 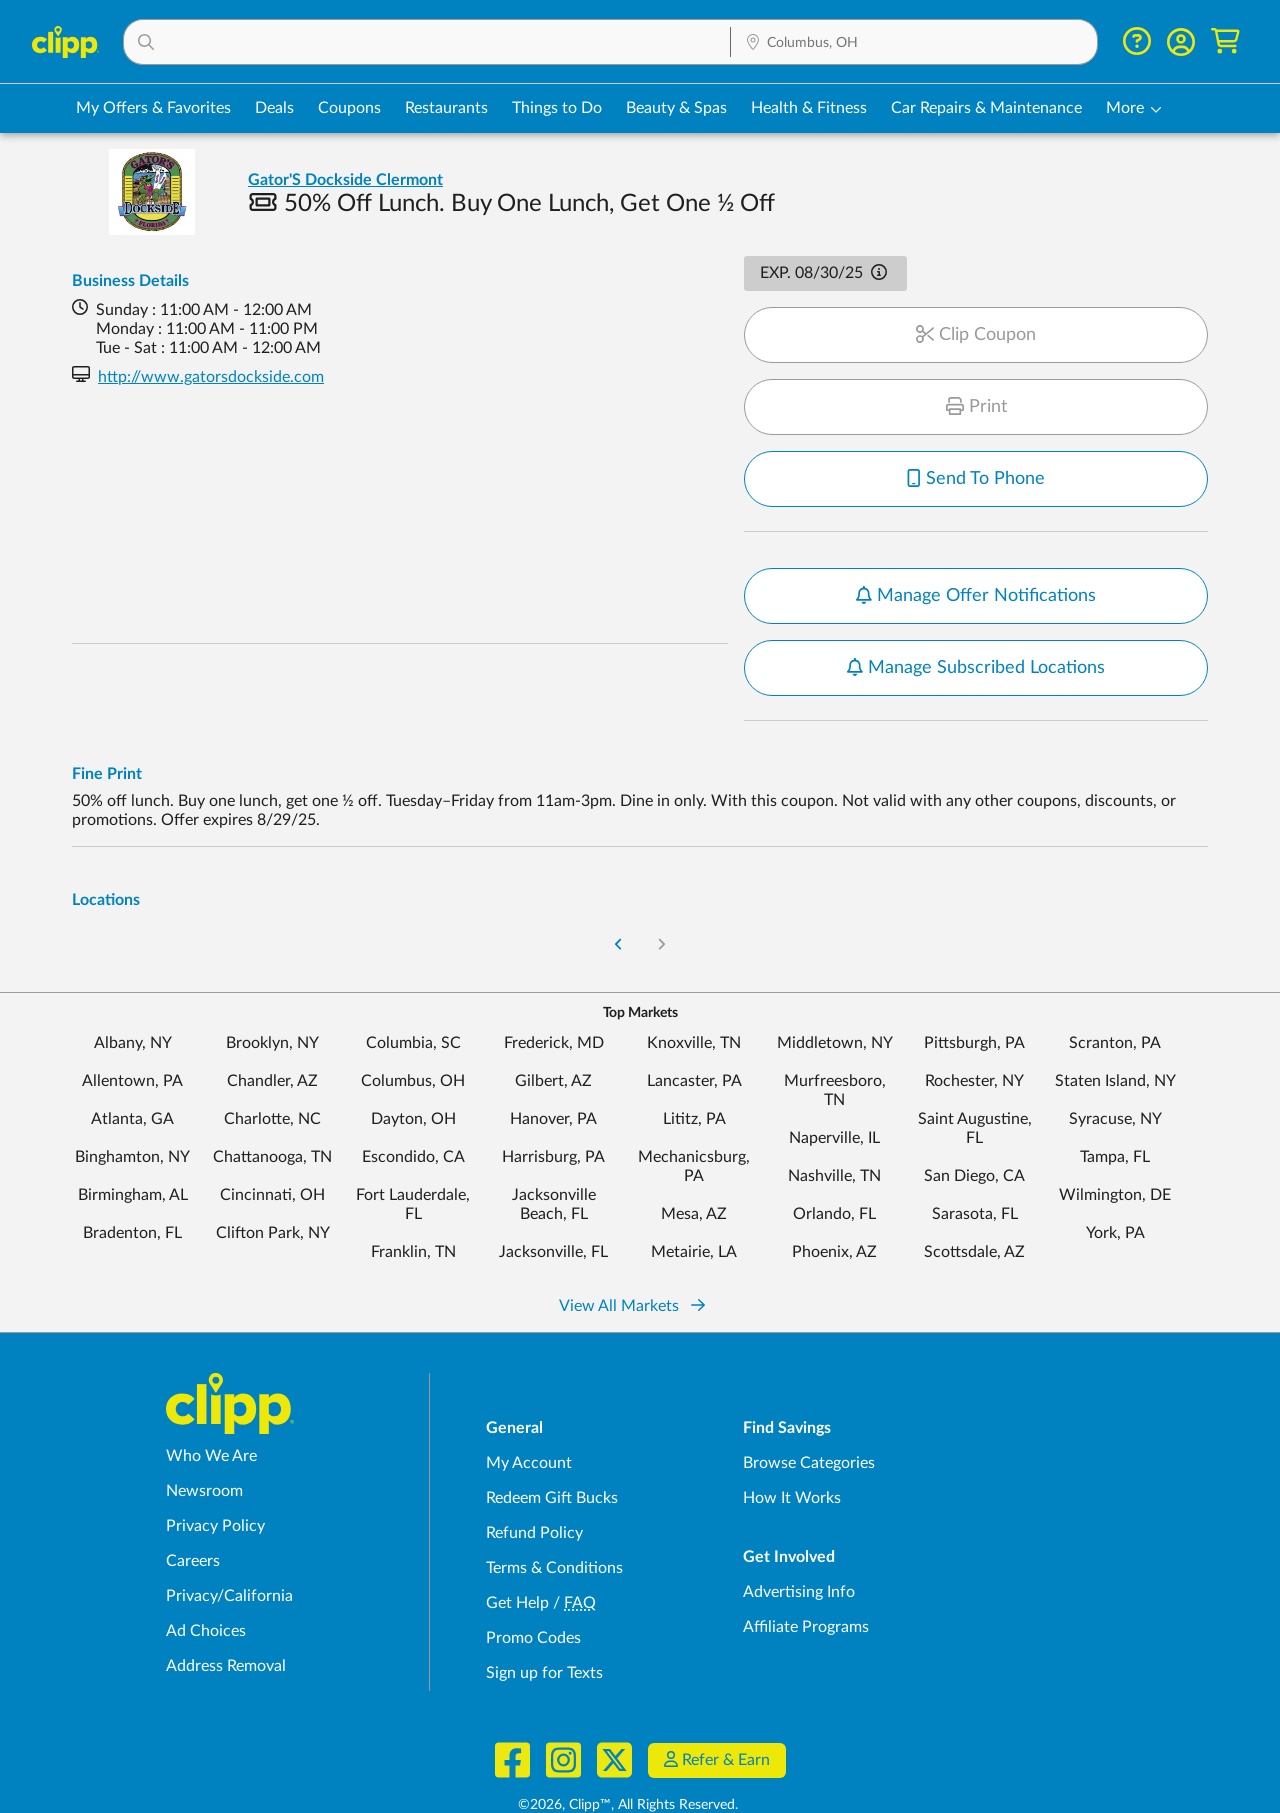 I want to click on Privacy/California, so click(x=229, y=1546).